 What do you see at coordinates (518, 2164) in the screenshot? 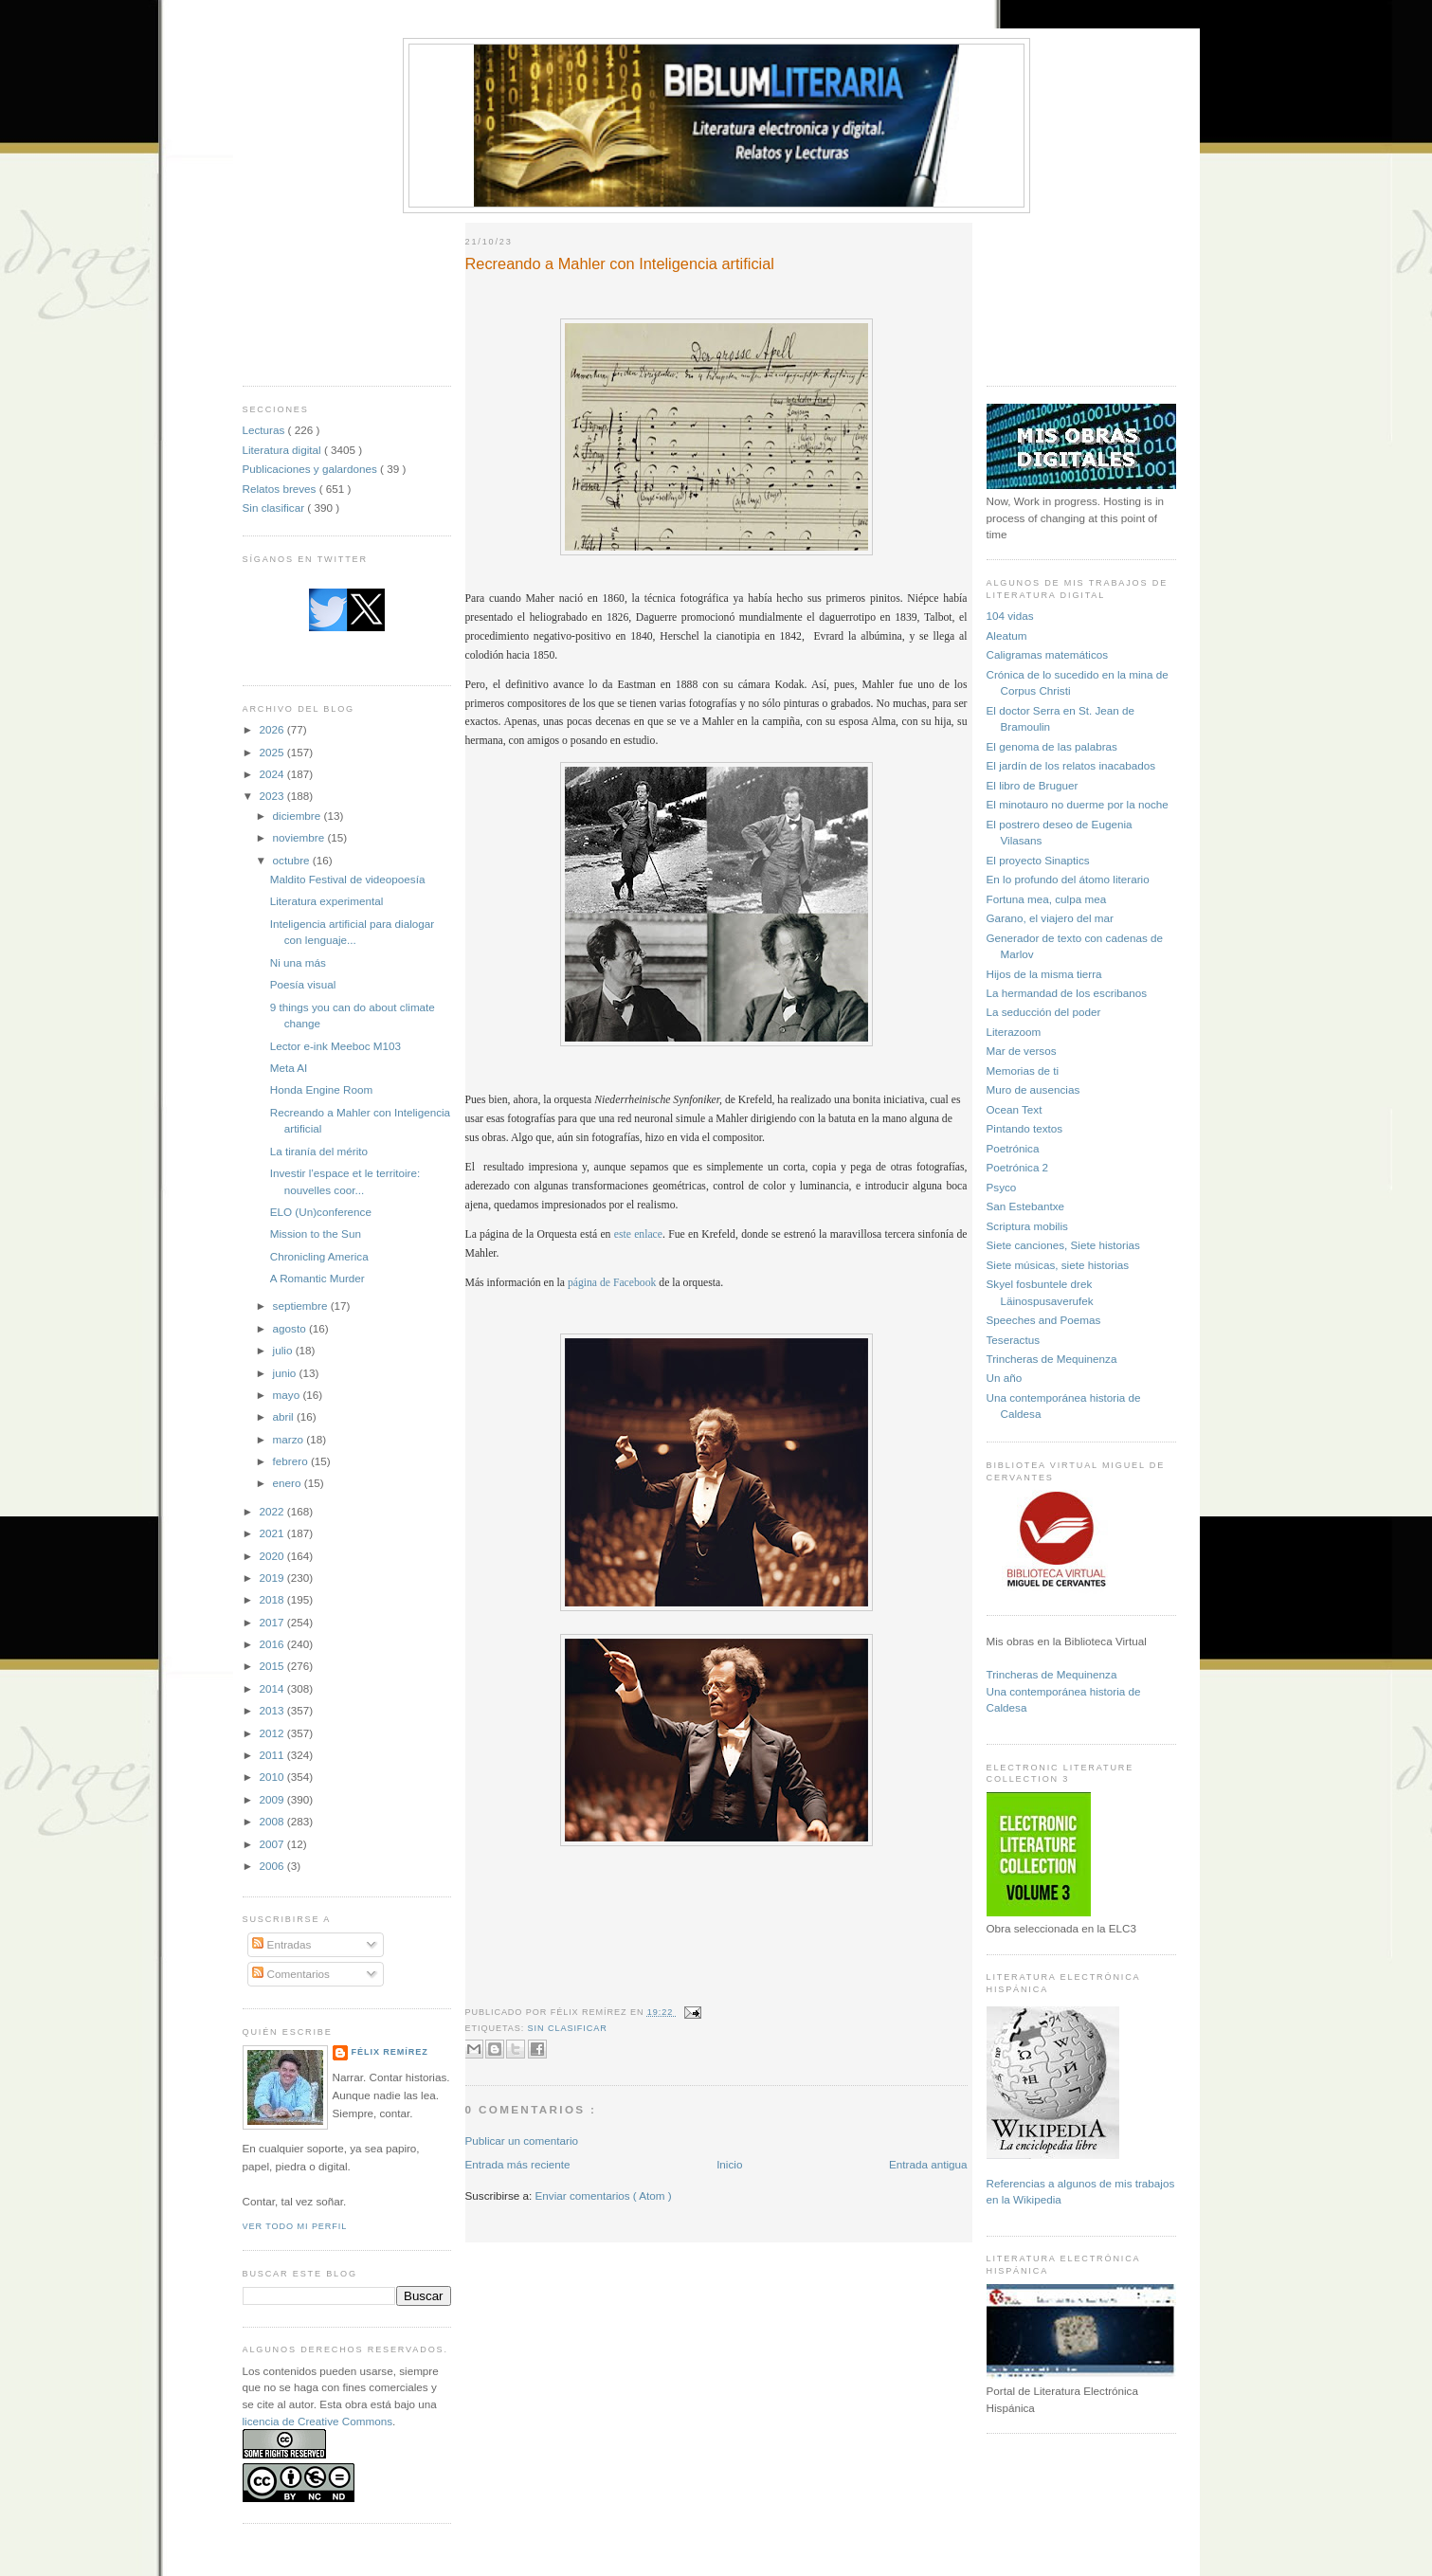
I see `Entrada más reciente` at bounding box center [518, 2164].